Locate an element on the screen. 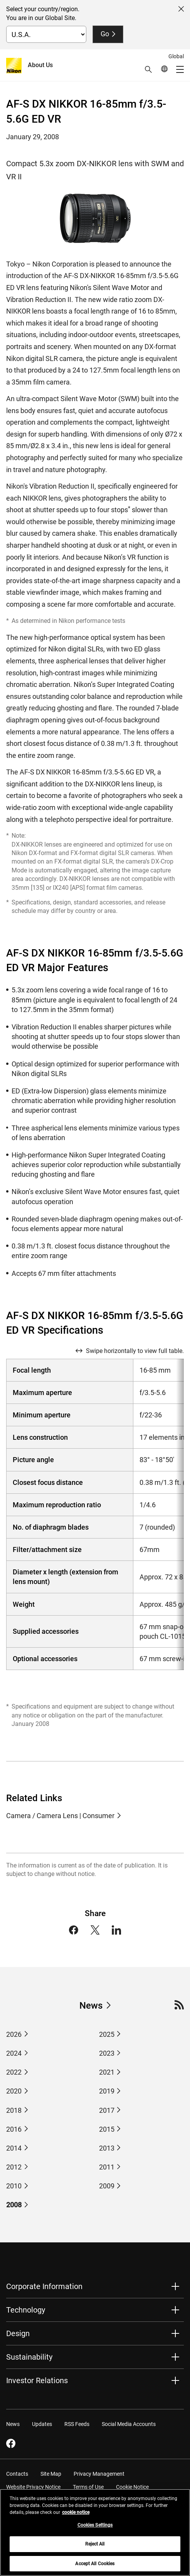 The height and width of the screenshot is (2576, 190). Camera / Camera Lens | Consumer is located at coordinates (60, 1816).